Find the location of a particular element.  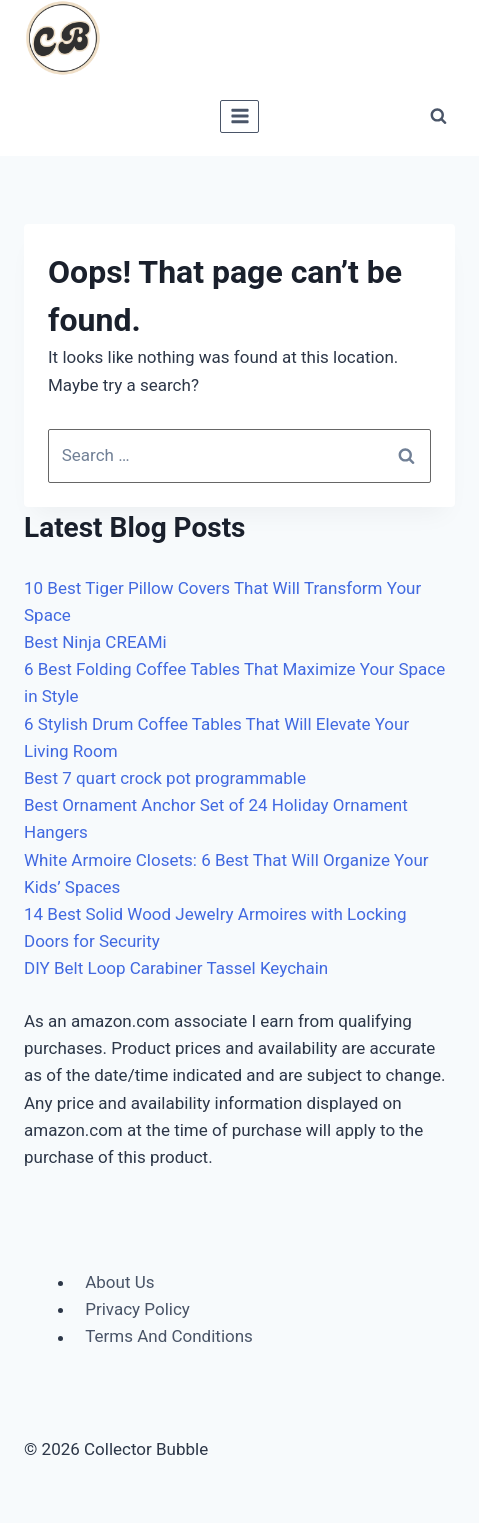

Best 7 quart crock pot programmable is located at coordinates (165, 778).